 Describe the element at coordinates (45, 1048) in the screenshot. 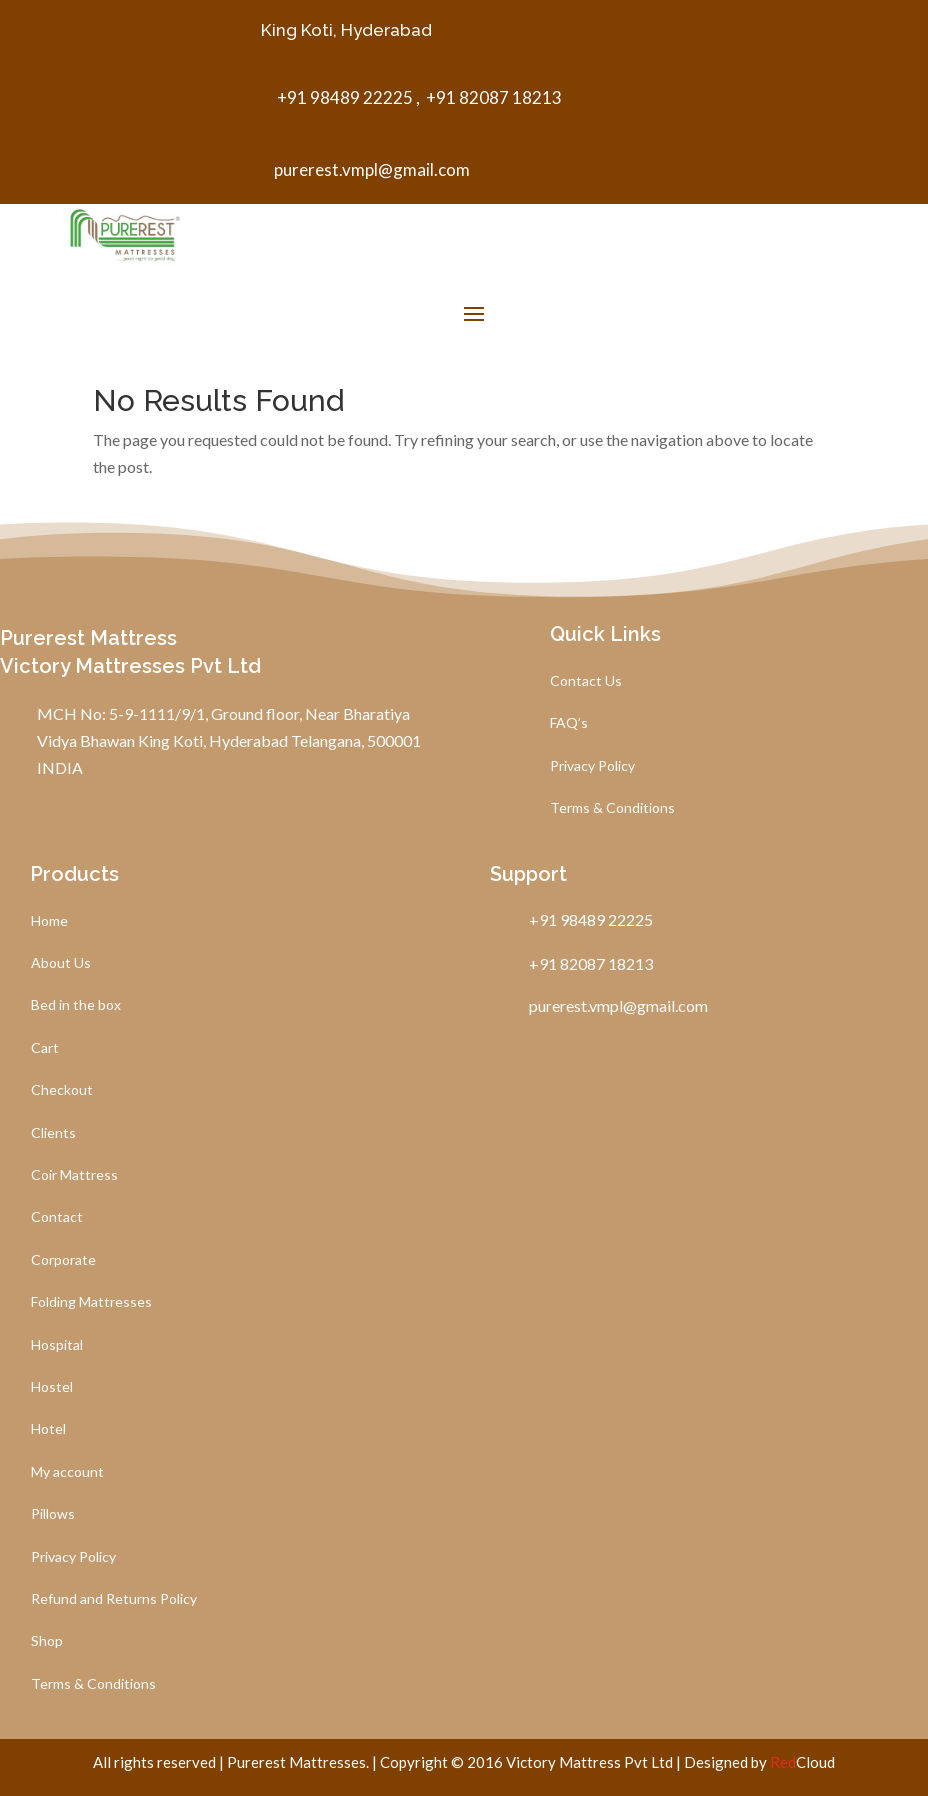

I see `Cart` at that location.